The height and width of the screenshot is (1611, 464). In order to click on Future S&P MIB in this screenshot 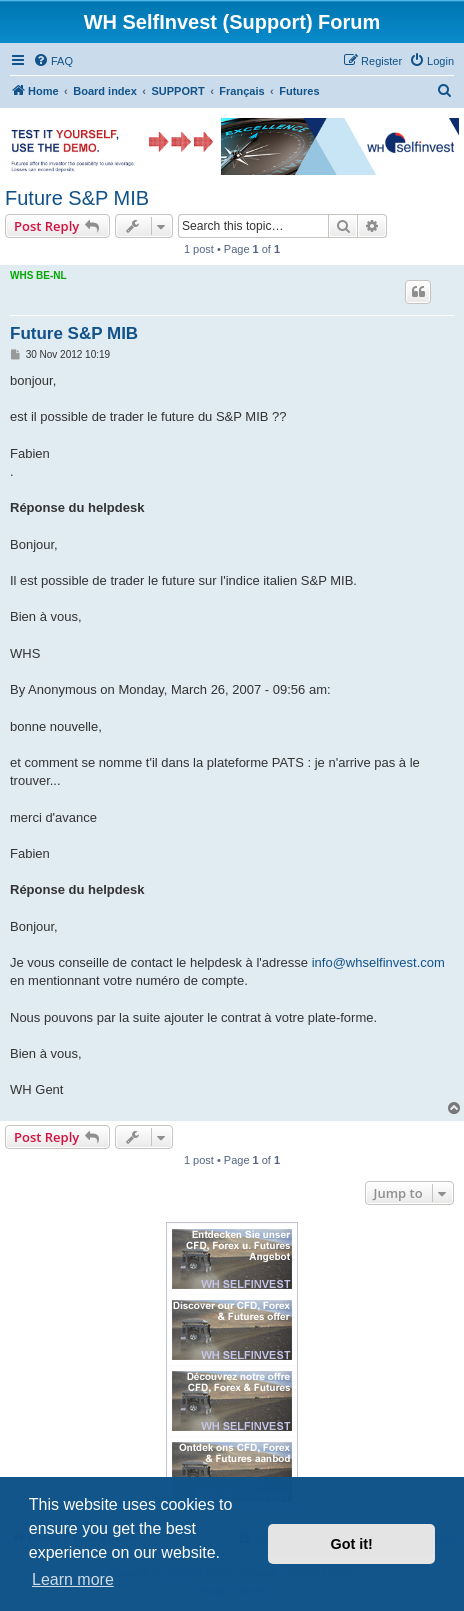, I will do `click(77, 198)`.